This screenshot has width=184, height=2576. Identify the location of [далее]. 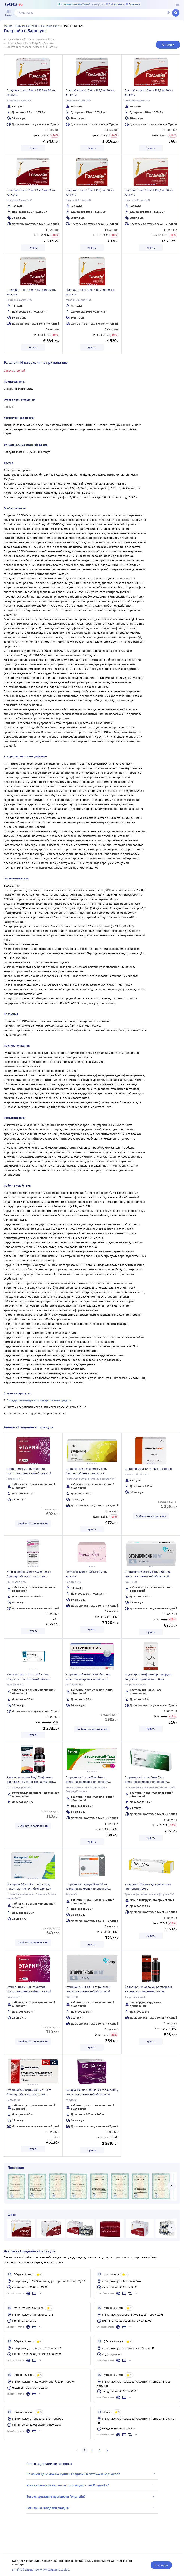
(171, 2186).